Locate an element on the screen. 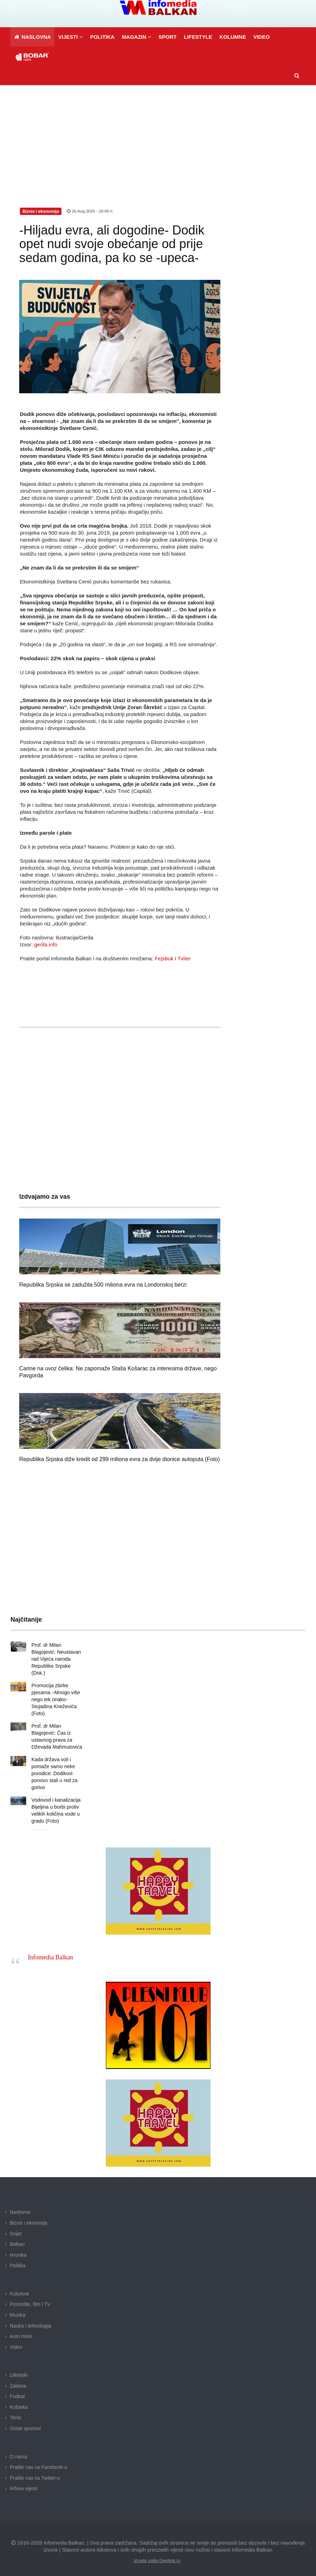 The width and height of the screenshot is (316, 2576). Ostali sportovi is located at coordinates (25, 2421).